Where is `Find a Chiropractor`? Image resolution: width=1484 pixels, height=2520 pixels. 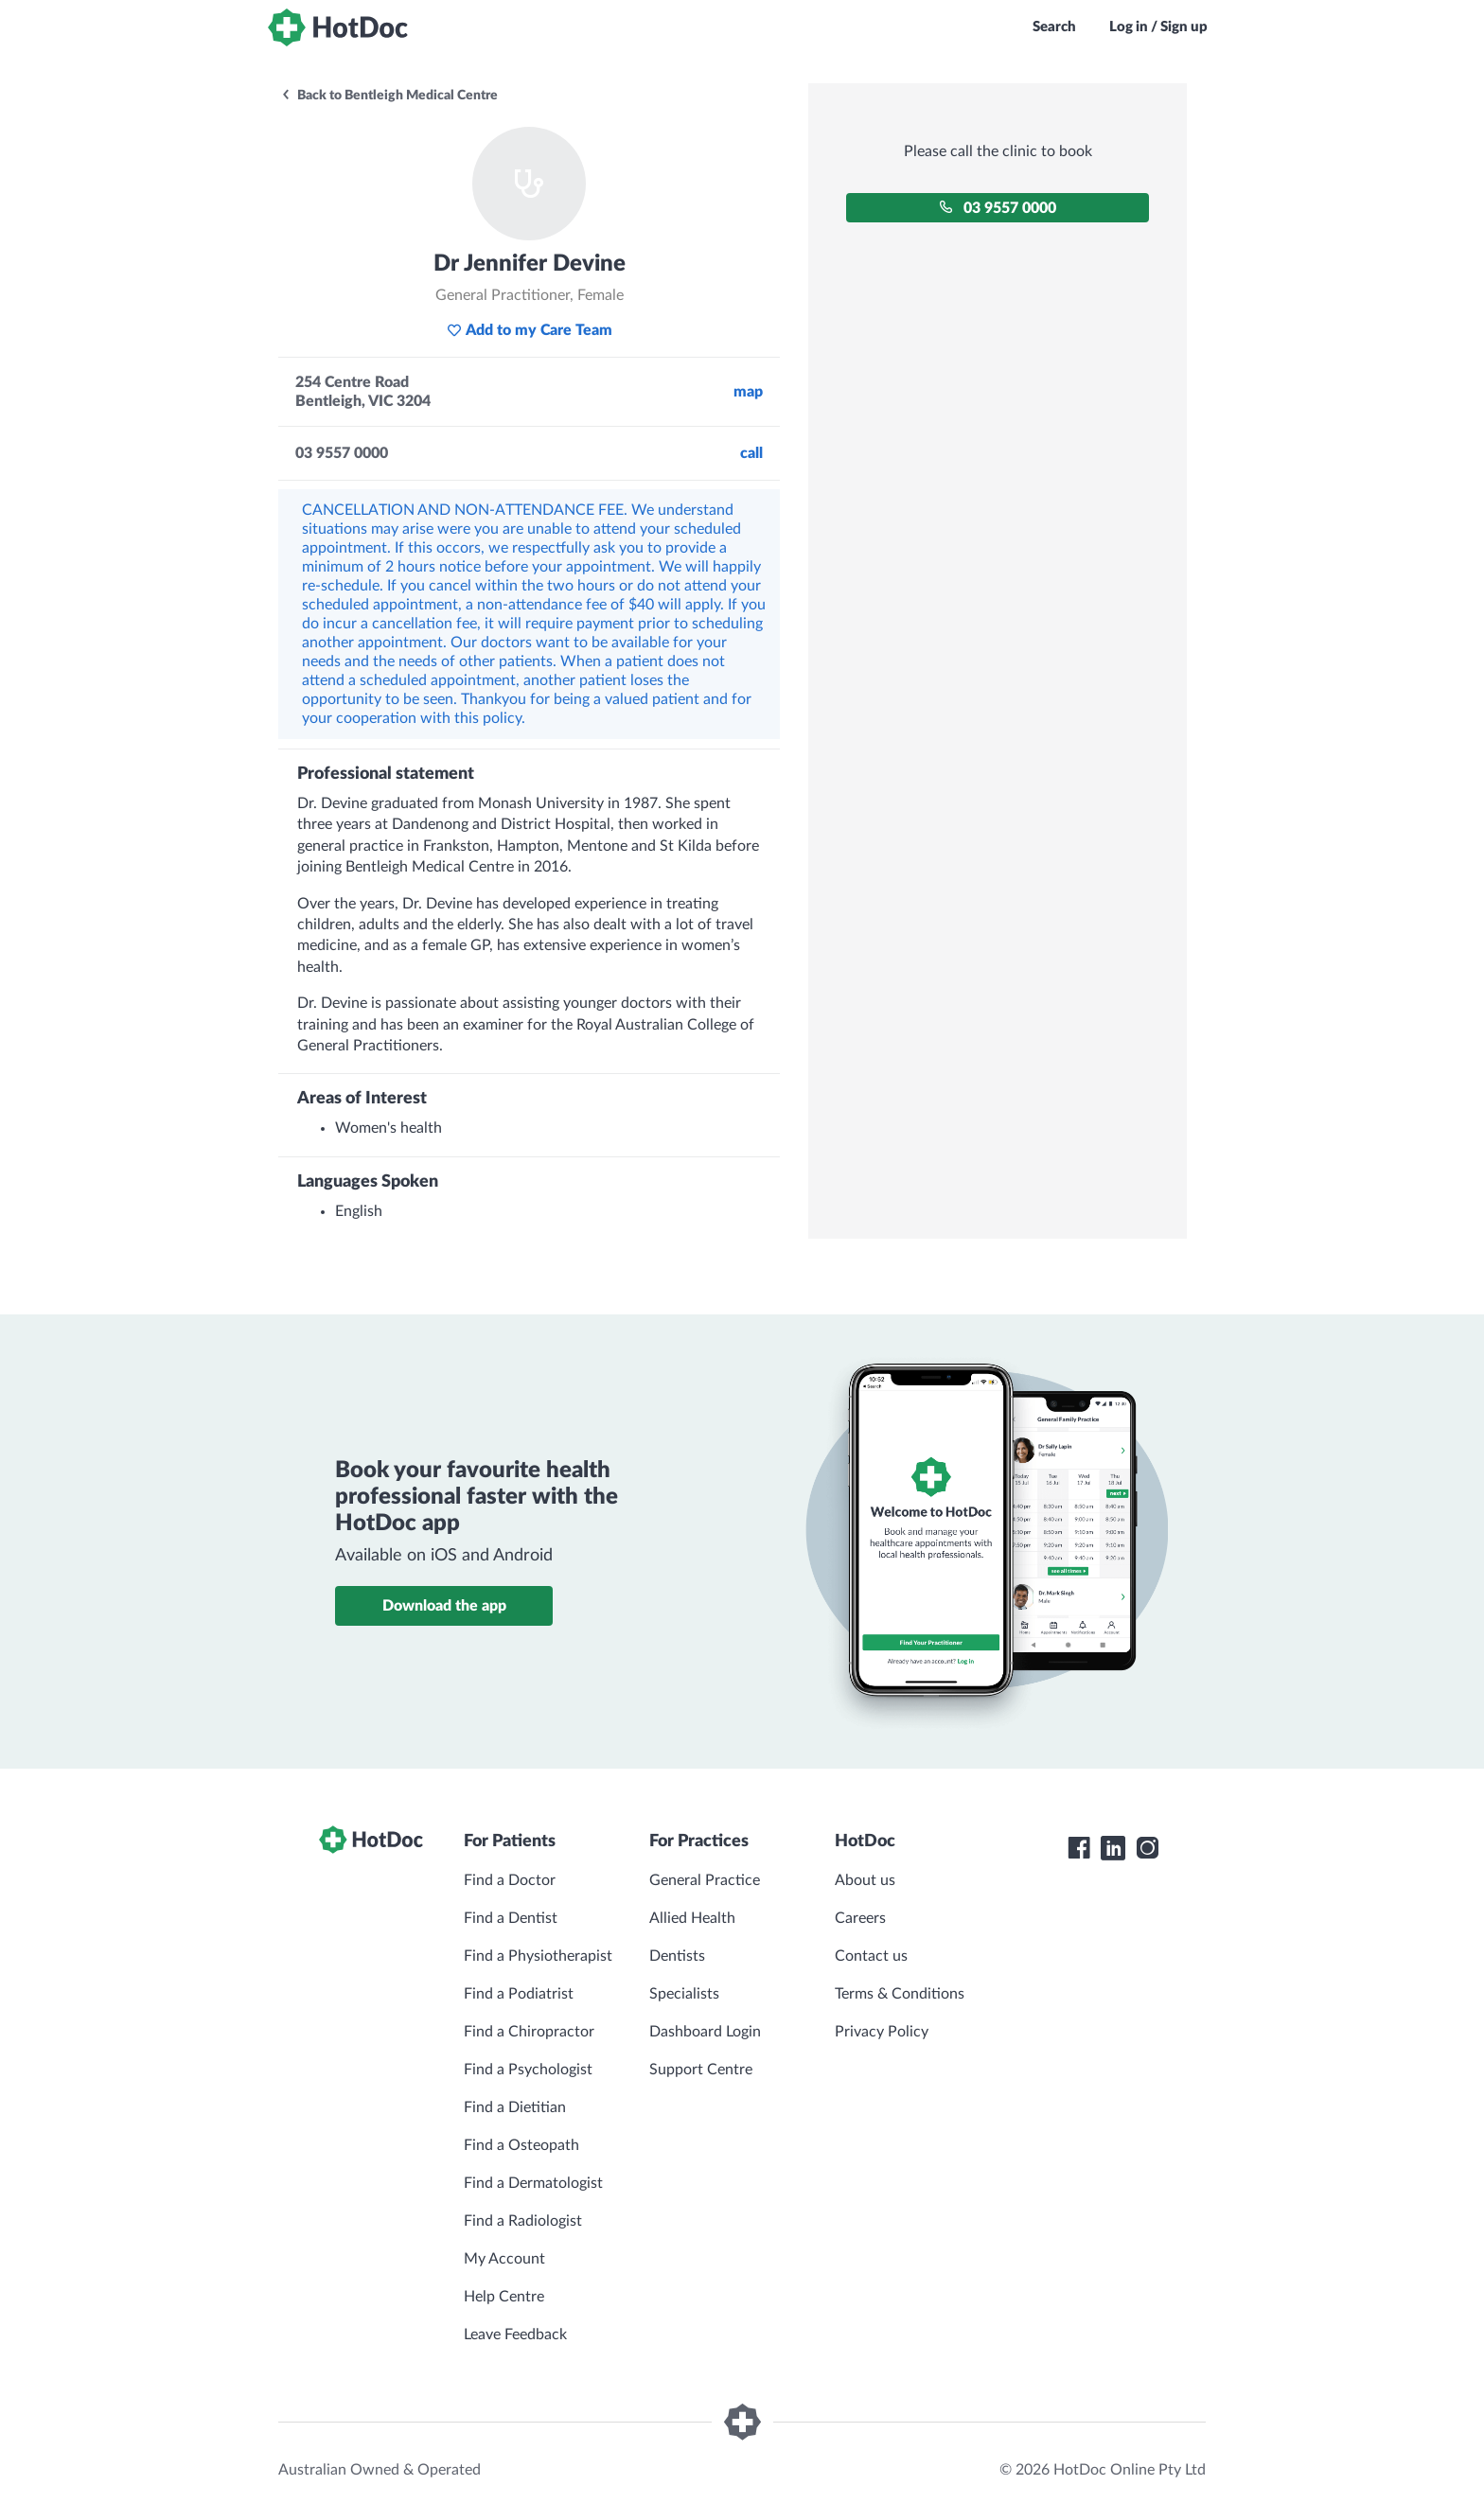
Find a Chiropractor is located at coordinates (529, 2031).